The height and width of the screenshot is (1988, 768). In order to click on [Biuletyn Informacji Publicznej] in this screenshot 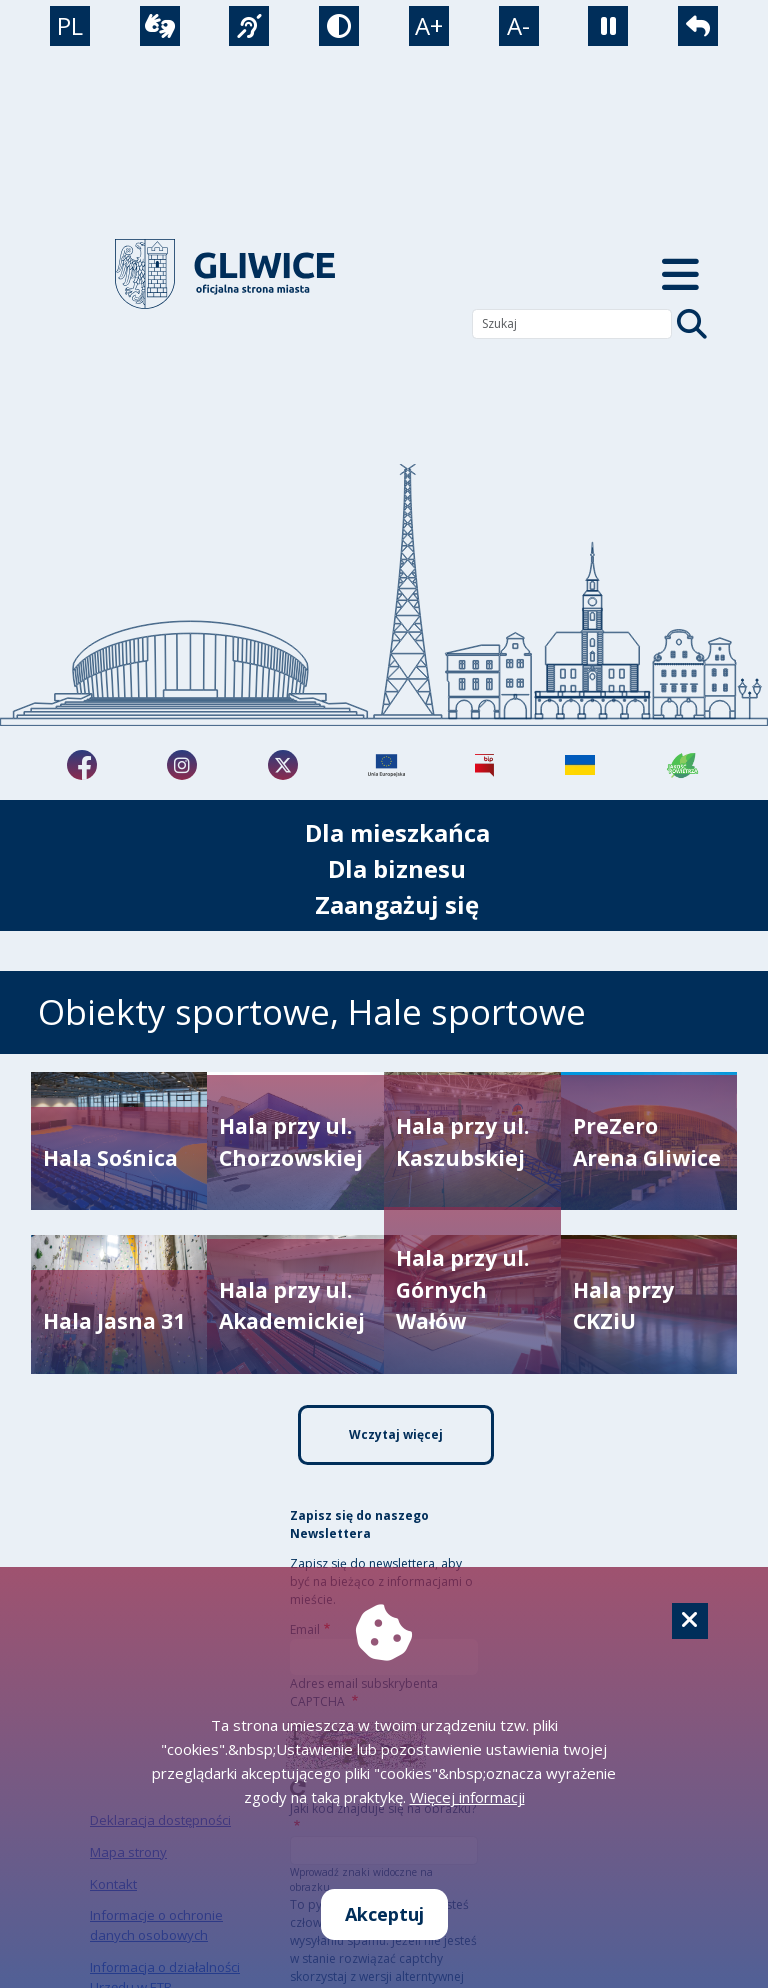, I will do `click(484, 765)`.